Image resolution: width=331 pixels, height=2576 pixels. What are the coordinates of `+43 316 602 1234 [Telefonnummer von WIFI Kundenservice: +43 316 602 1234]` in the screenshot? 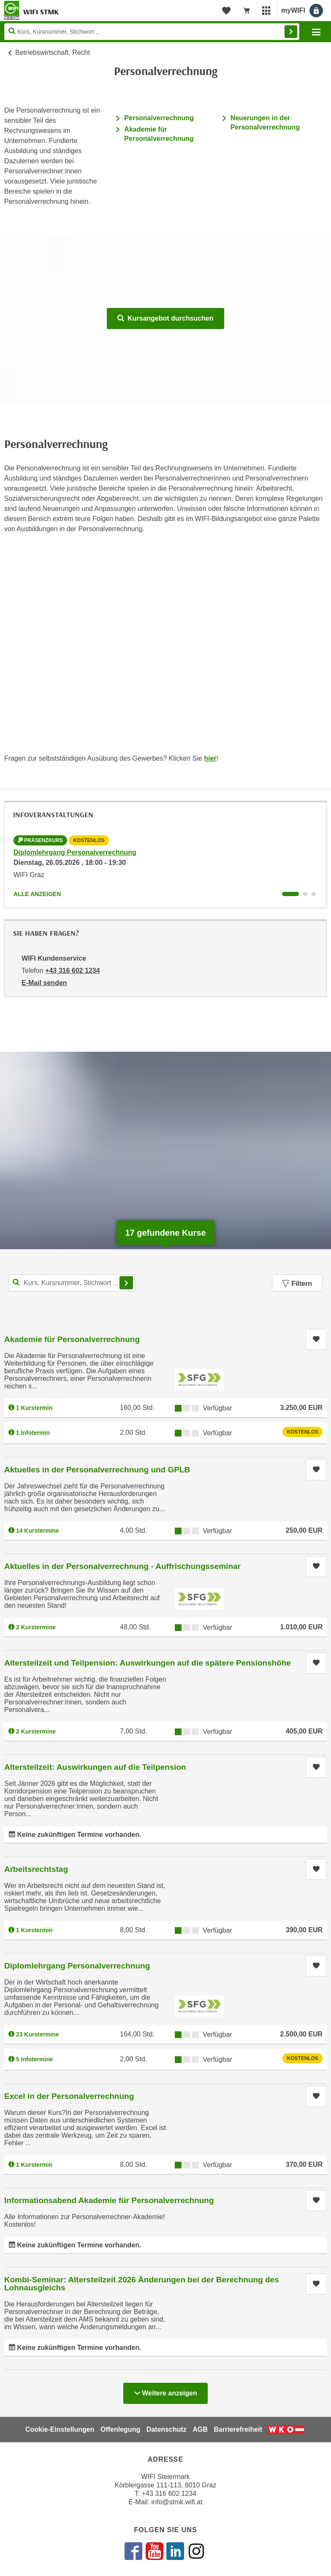 It's located at (72, 970).